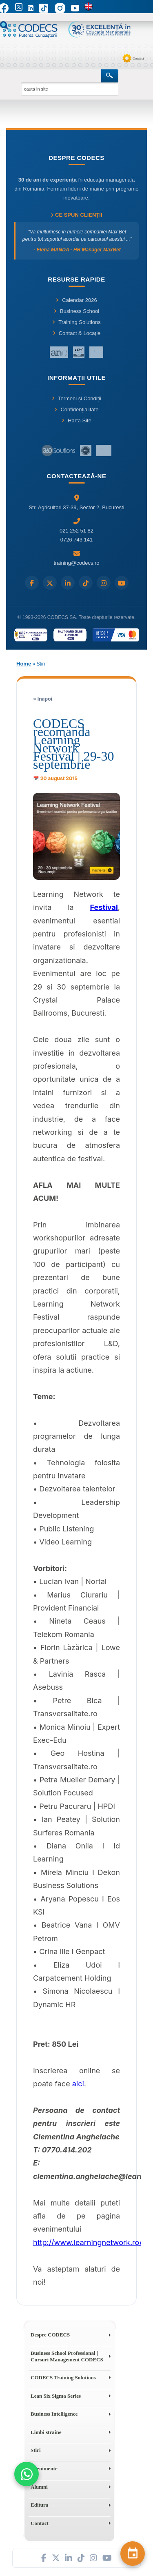 The image size is (153, 2576). Describe the element at coordinates (76, 420) in the screenshot. I see `Harta Site` at that location.